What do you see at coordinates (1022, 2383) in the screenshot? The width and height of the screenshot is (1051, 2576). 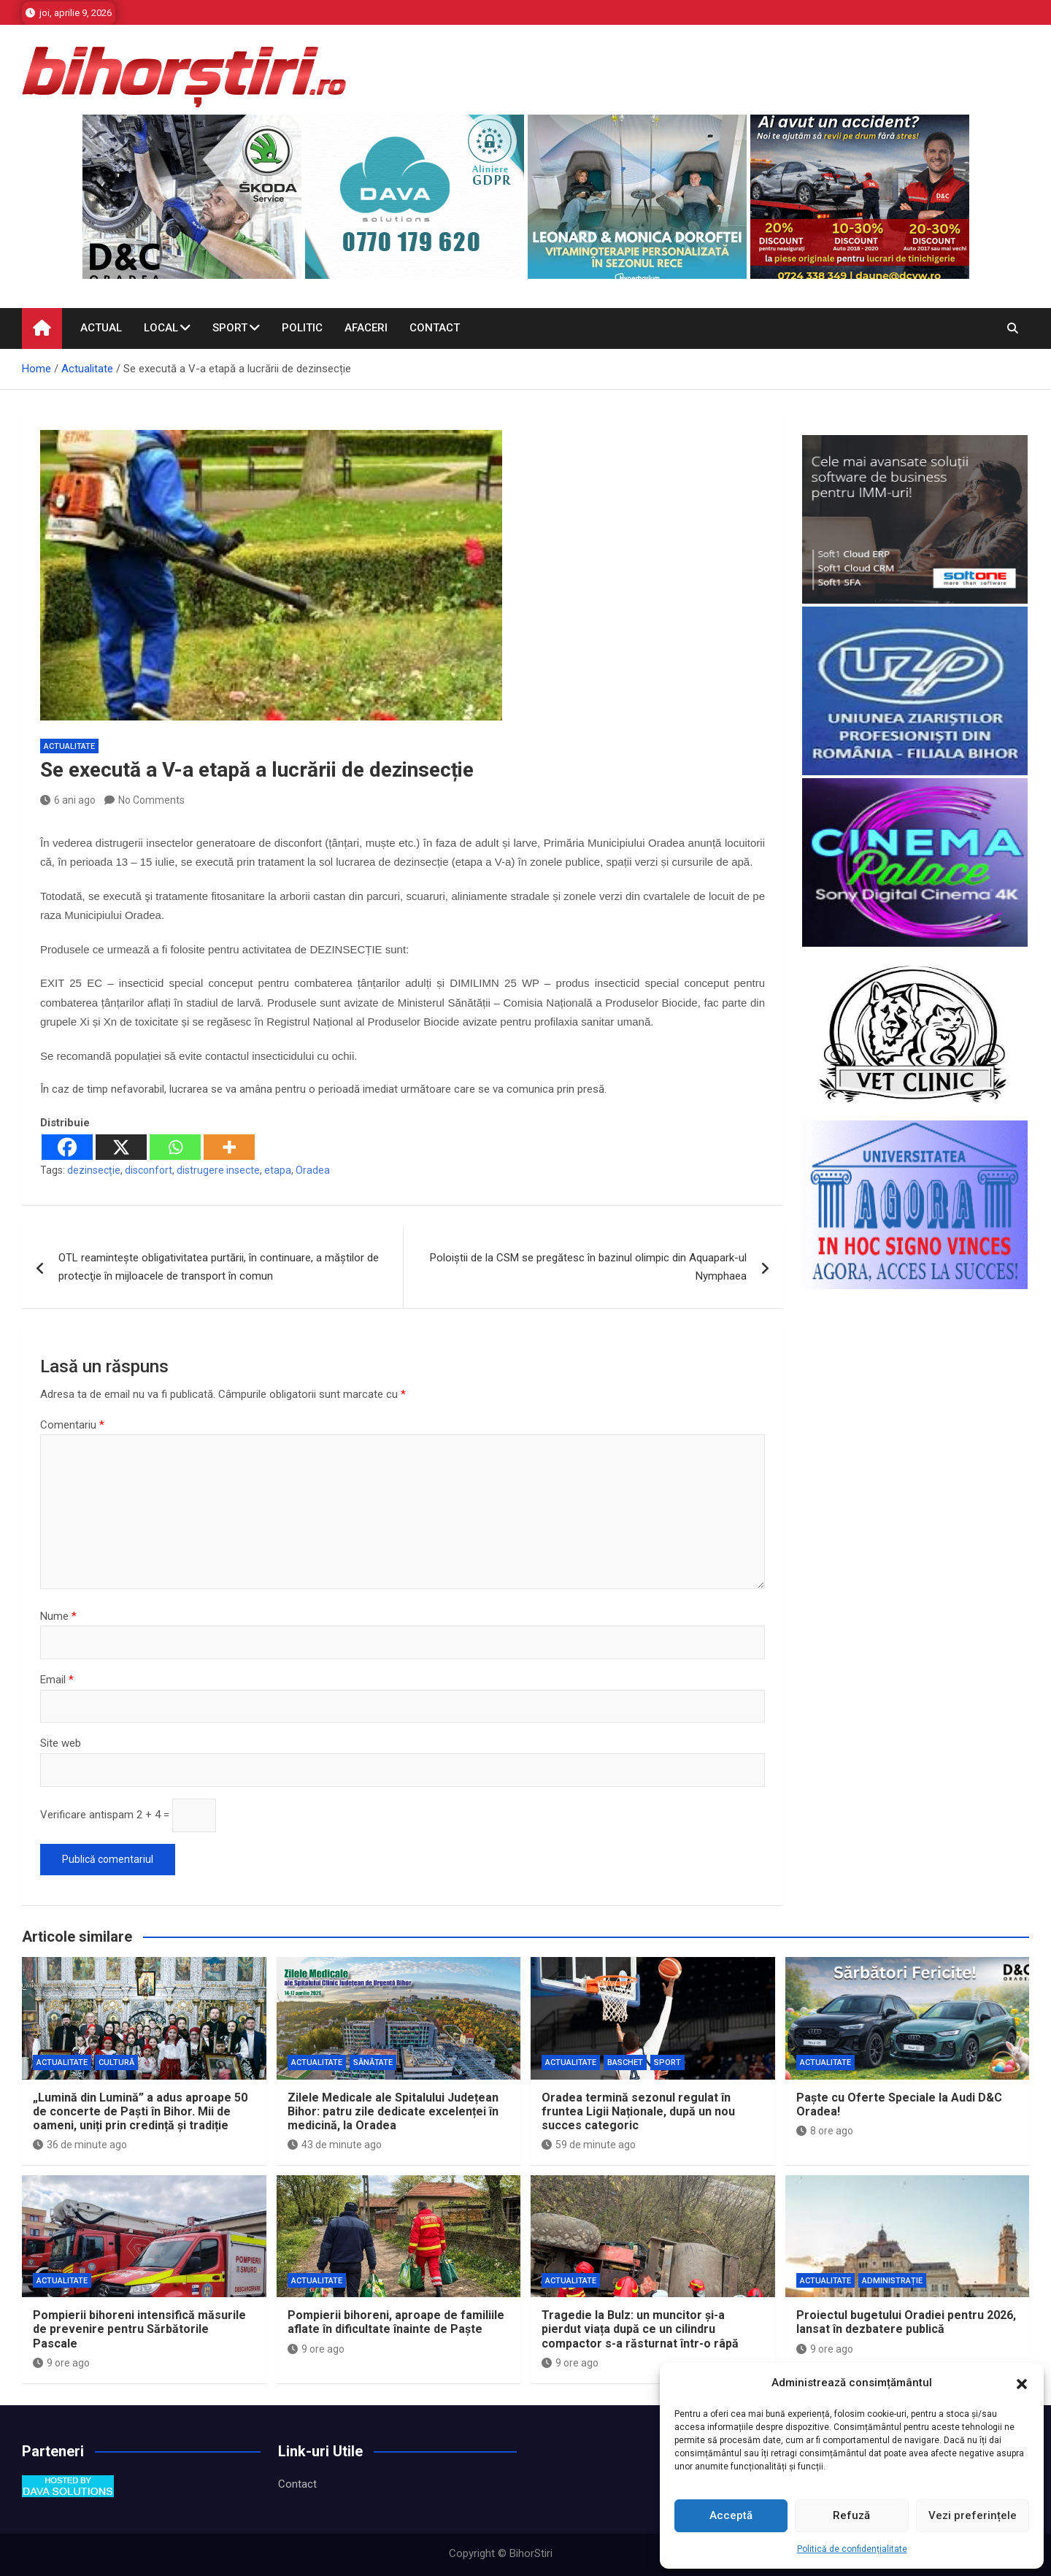 I see `[button]` at bounding box center [1022, 2383].